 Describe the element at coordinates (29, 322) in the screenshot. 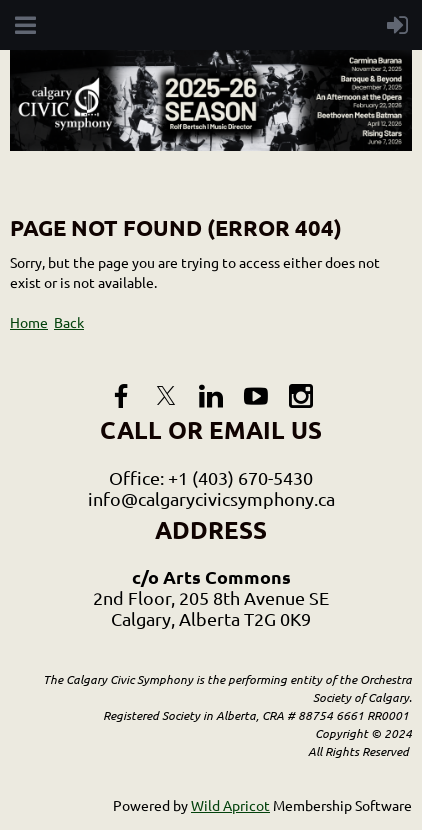

I see `Home` at that location.